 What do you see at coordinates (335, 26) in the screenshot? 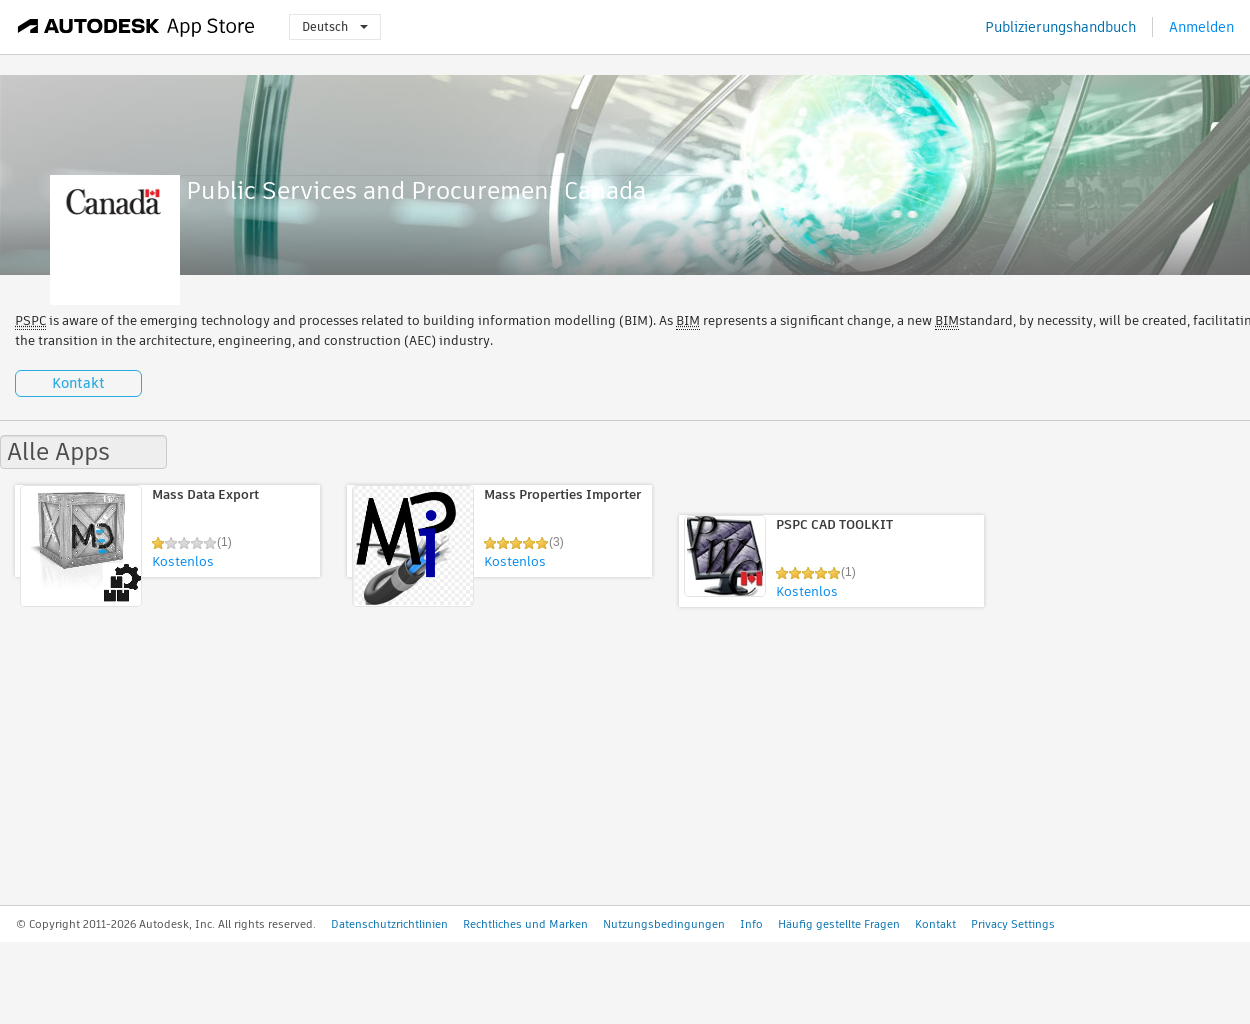
I see `Deutsch` at bounding box center [335, 26].